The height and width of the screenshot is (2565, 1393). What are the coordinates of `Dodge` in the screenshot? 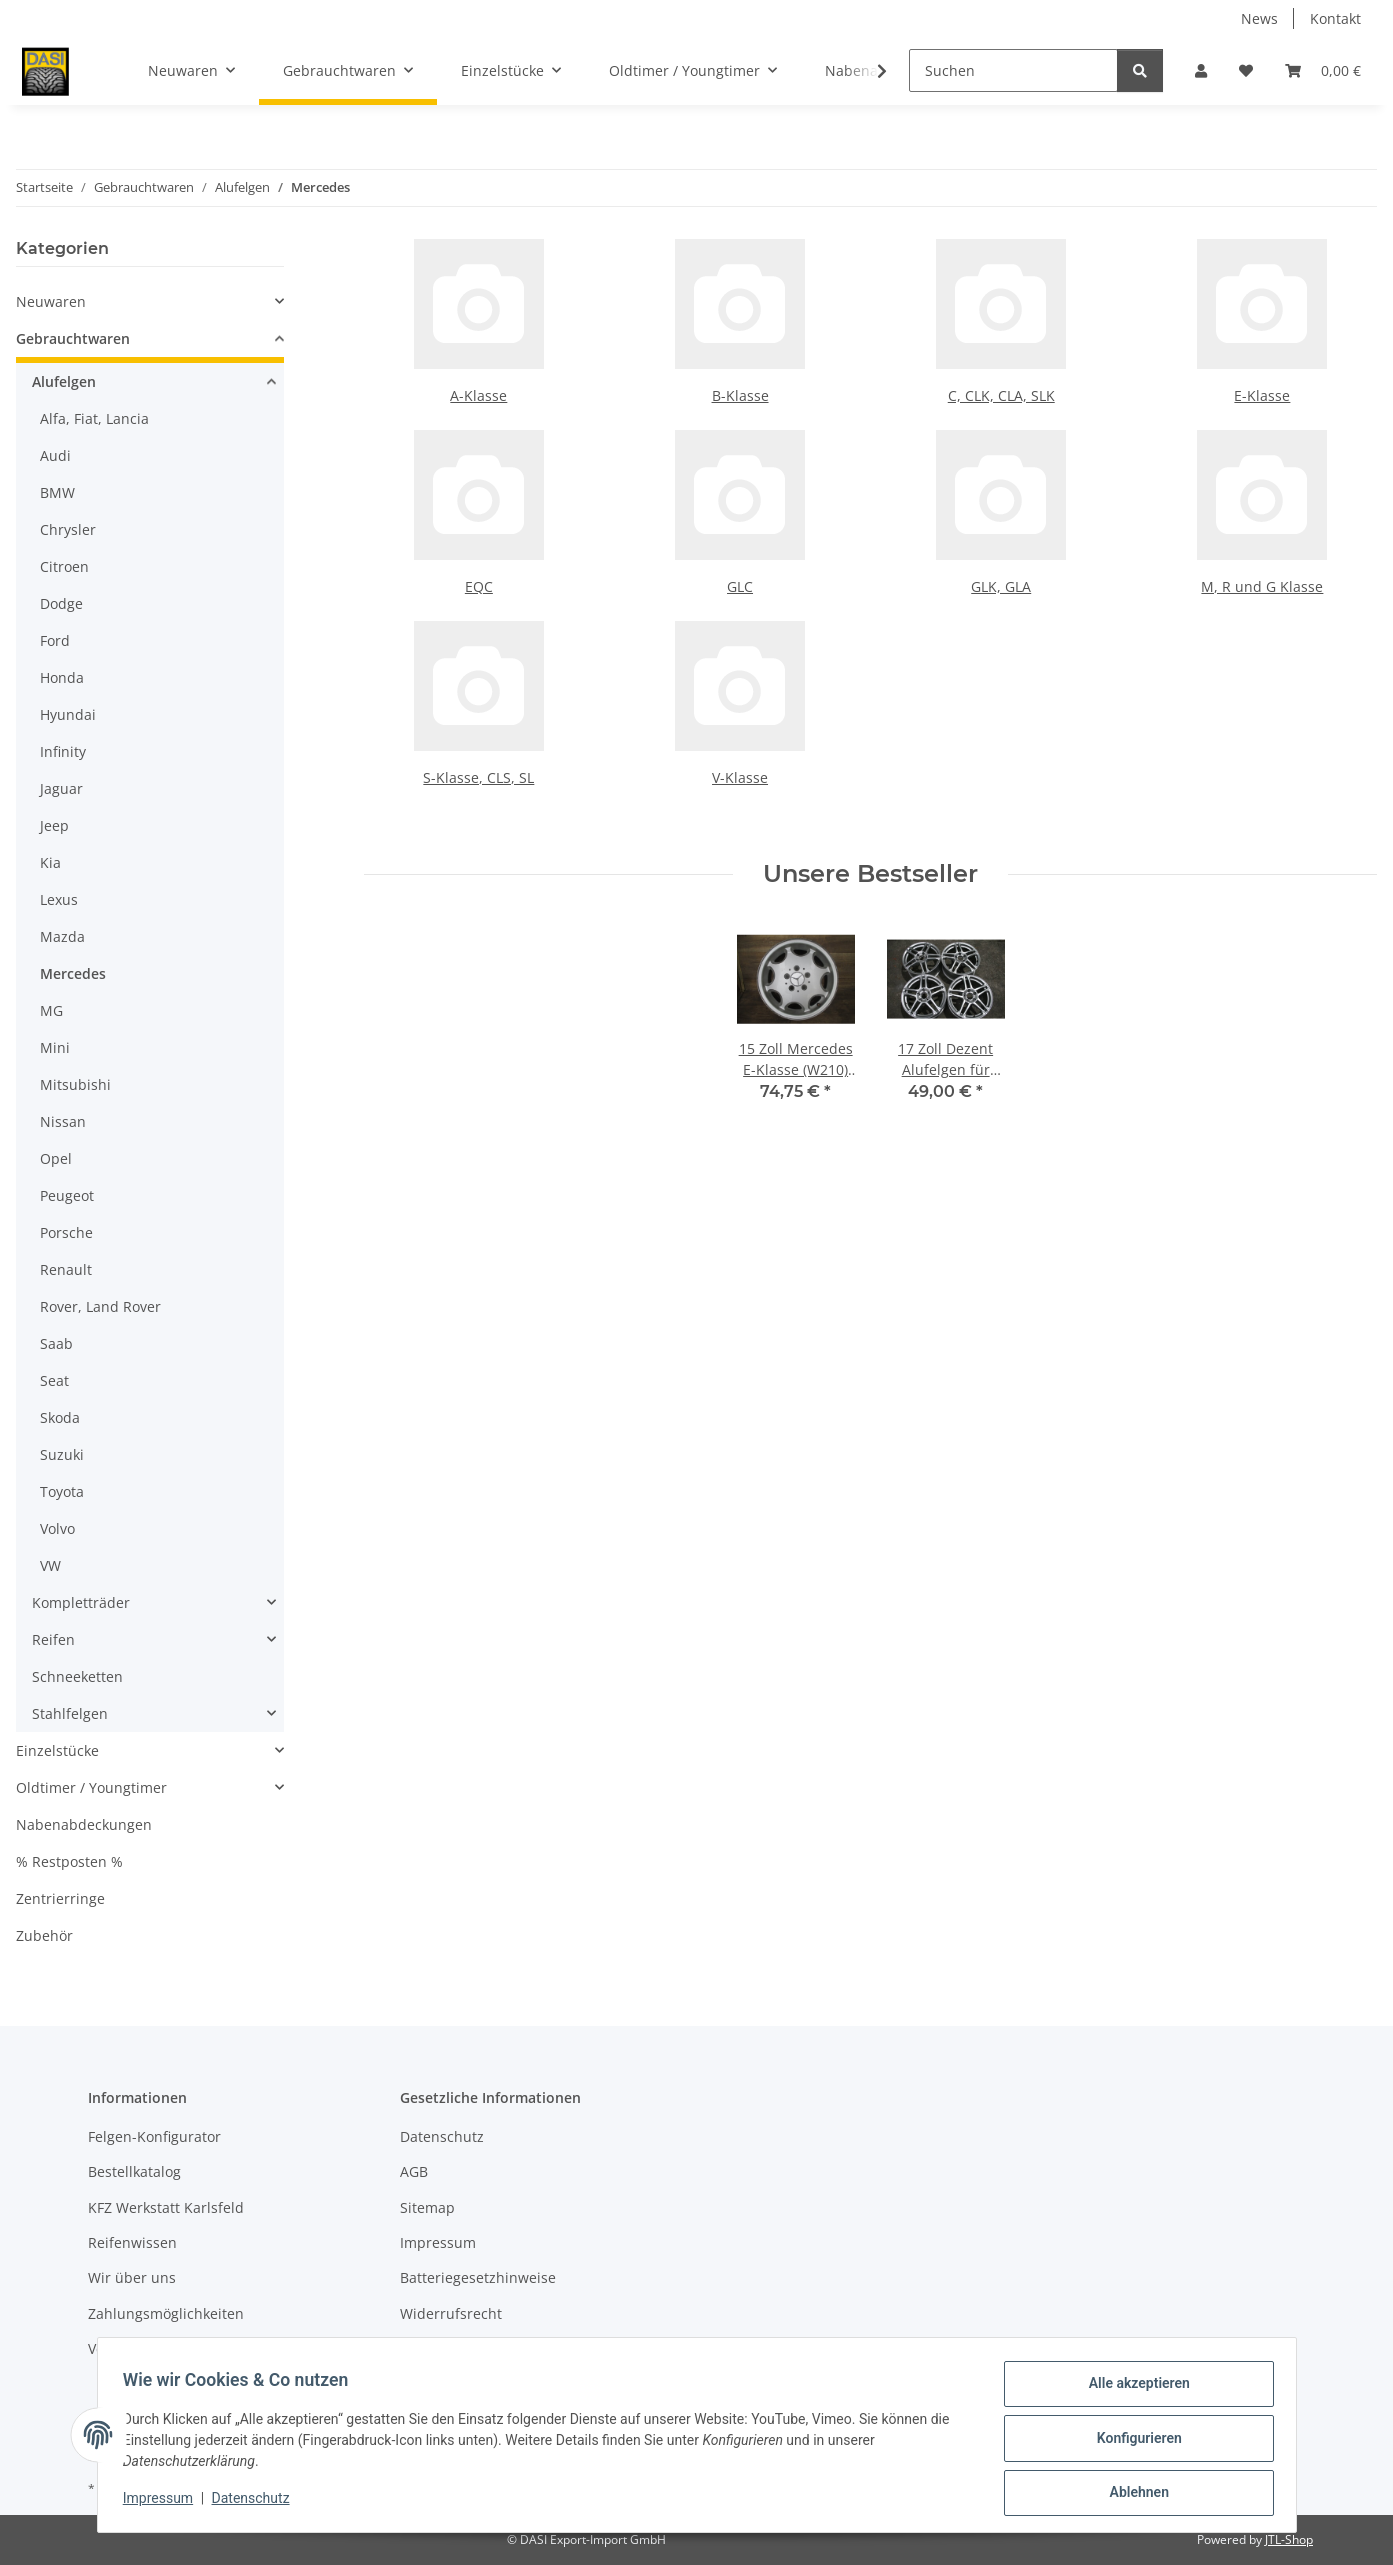 It's located at (61, 603).